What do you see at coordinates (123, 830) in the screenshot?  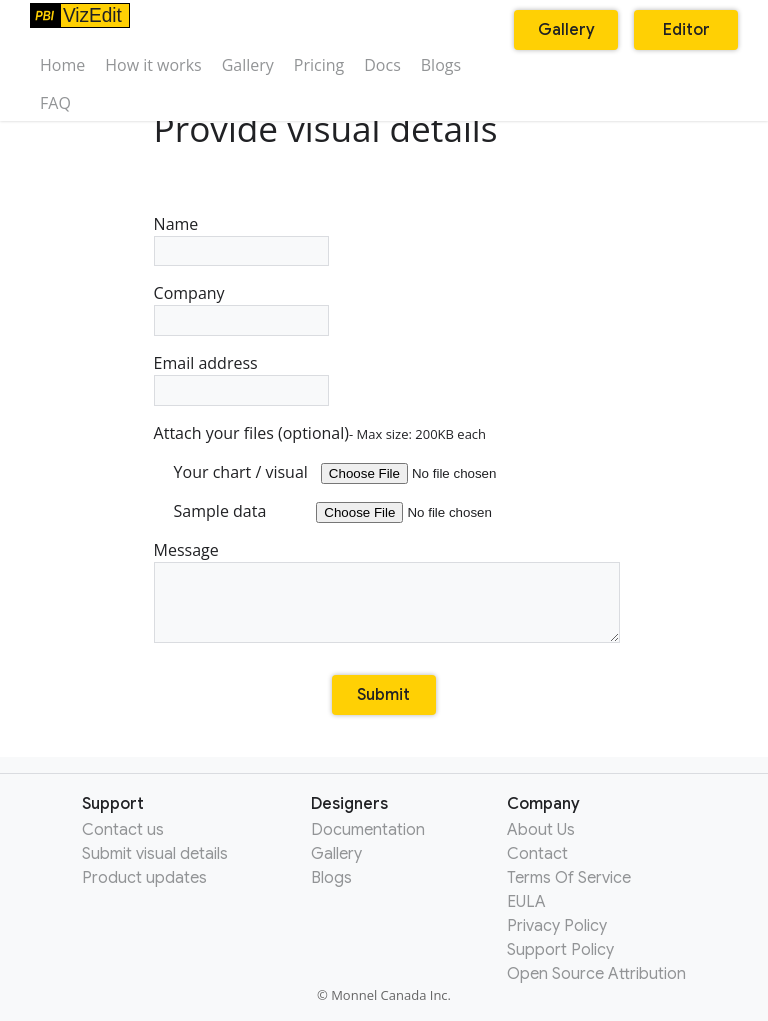 I see `Contact us` at bounding box center [123, 830].